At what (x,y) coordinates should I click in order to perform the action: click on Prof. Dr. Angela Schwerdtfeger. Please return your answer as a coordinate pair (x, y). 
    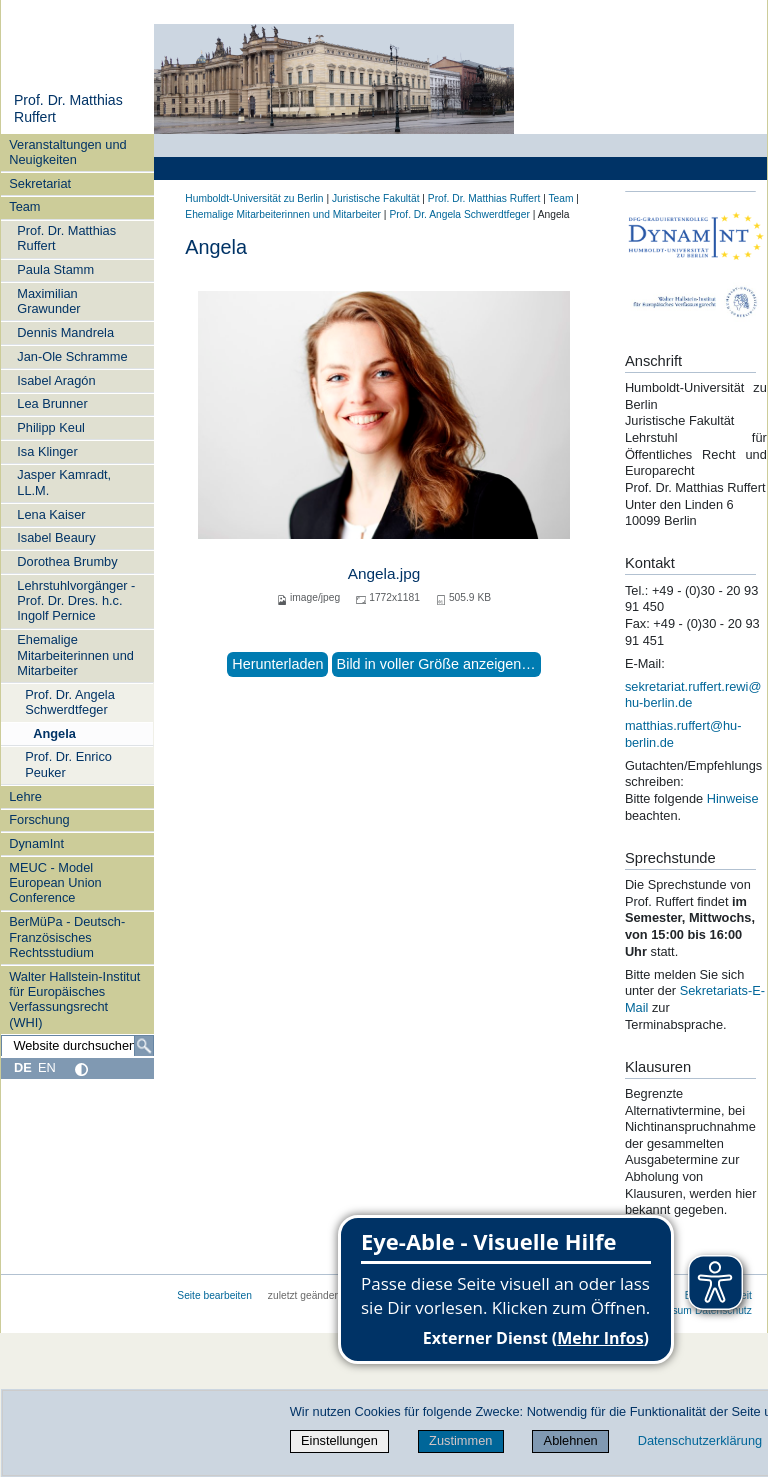
    Looking at the image, I should click on (70, 702).